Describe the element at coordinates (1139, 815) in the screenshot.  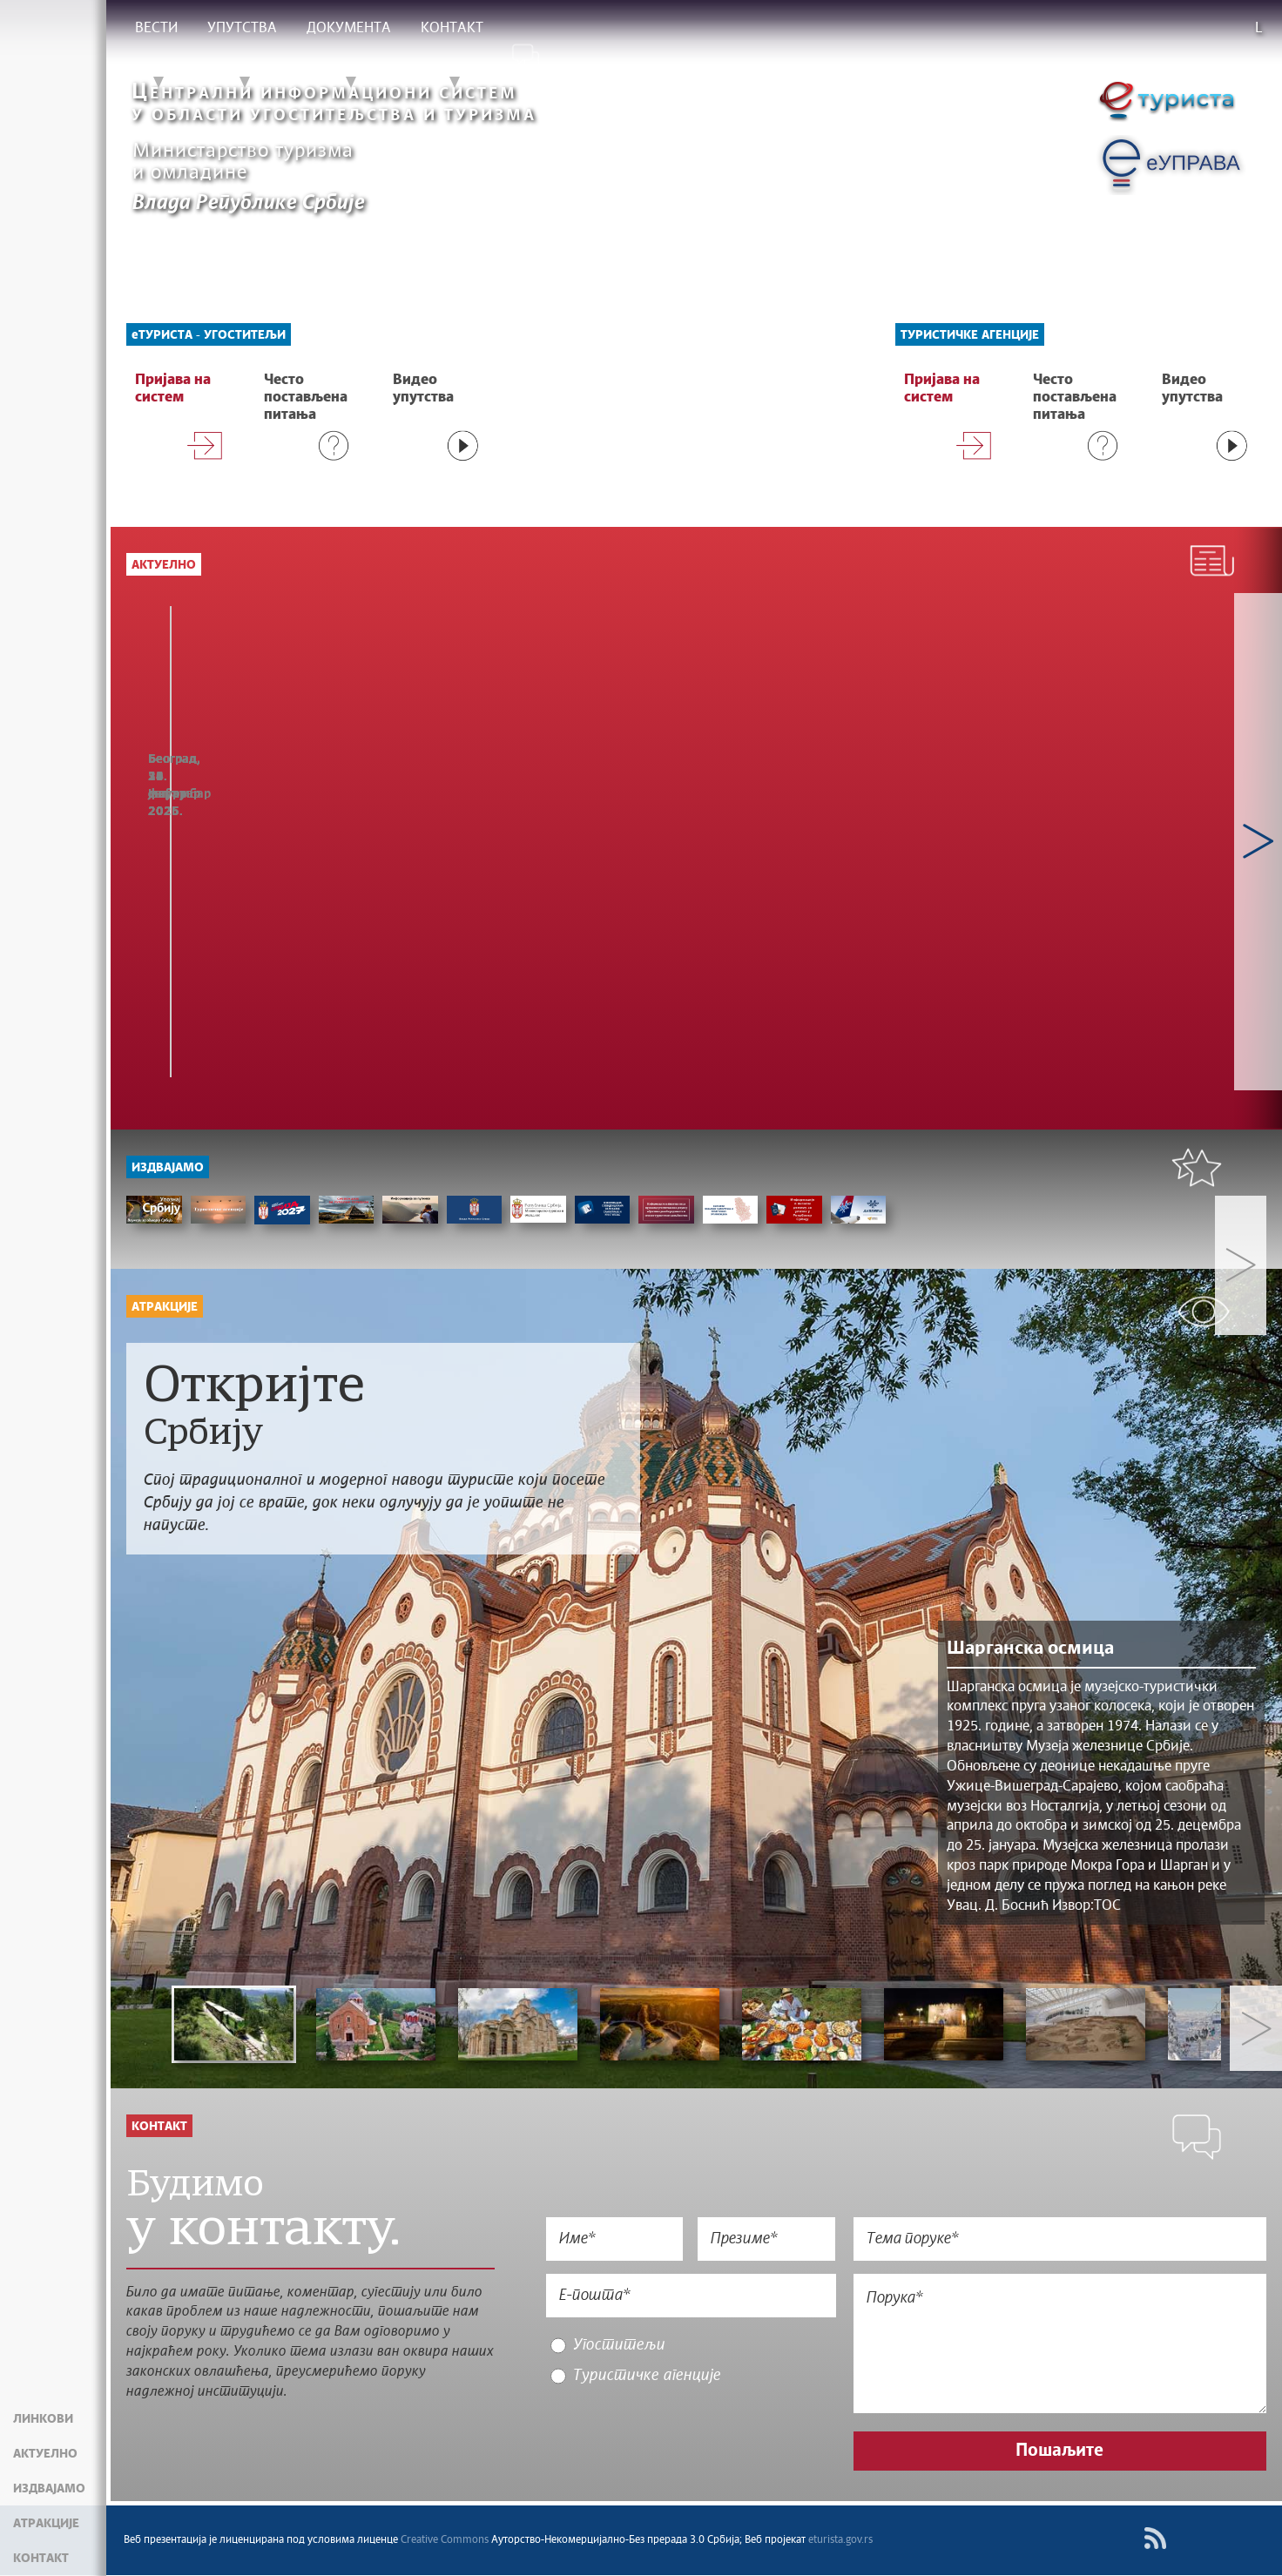
I see `ЦЕРЕМОНИЈА ОТВАРАЊА 46. МЕЂУНАРОДНОГ САЈМА ТУРИЗМА` at that location.